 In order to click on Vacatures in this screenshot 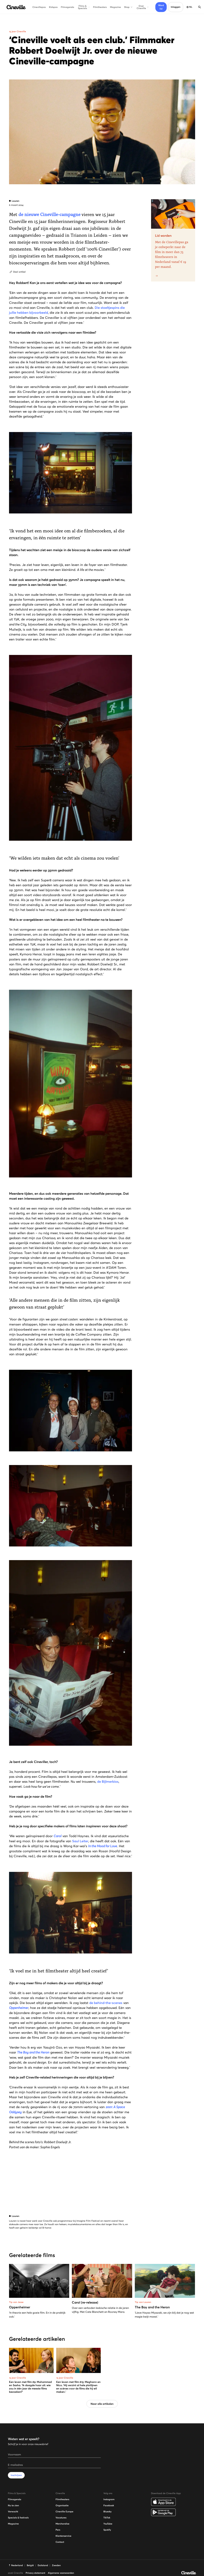, I will do `click(61, 2517)`.